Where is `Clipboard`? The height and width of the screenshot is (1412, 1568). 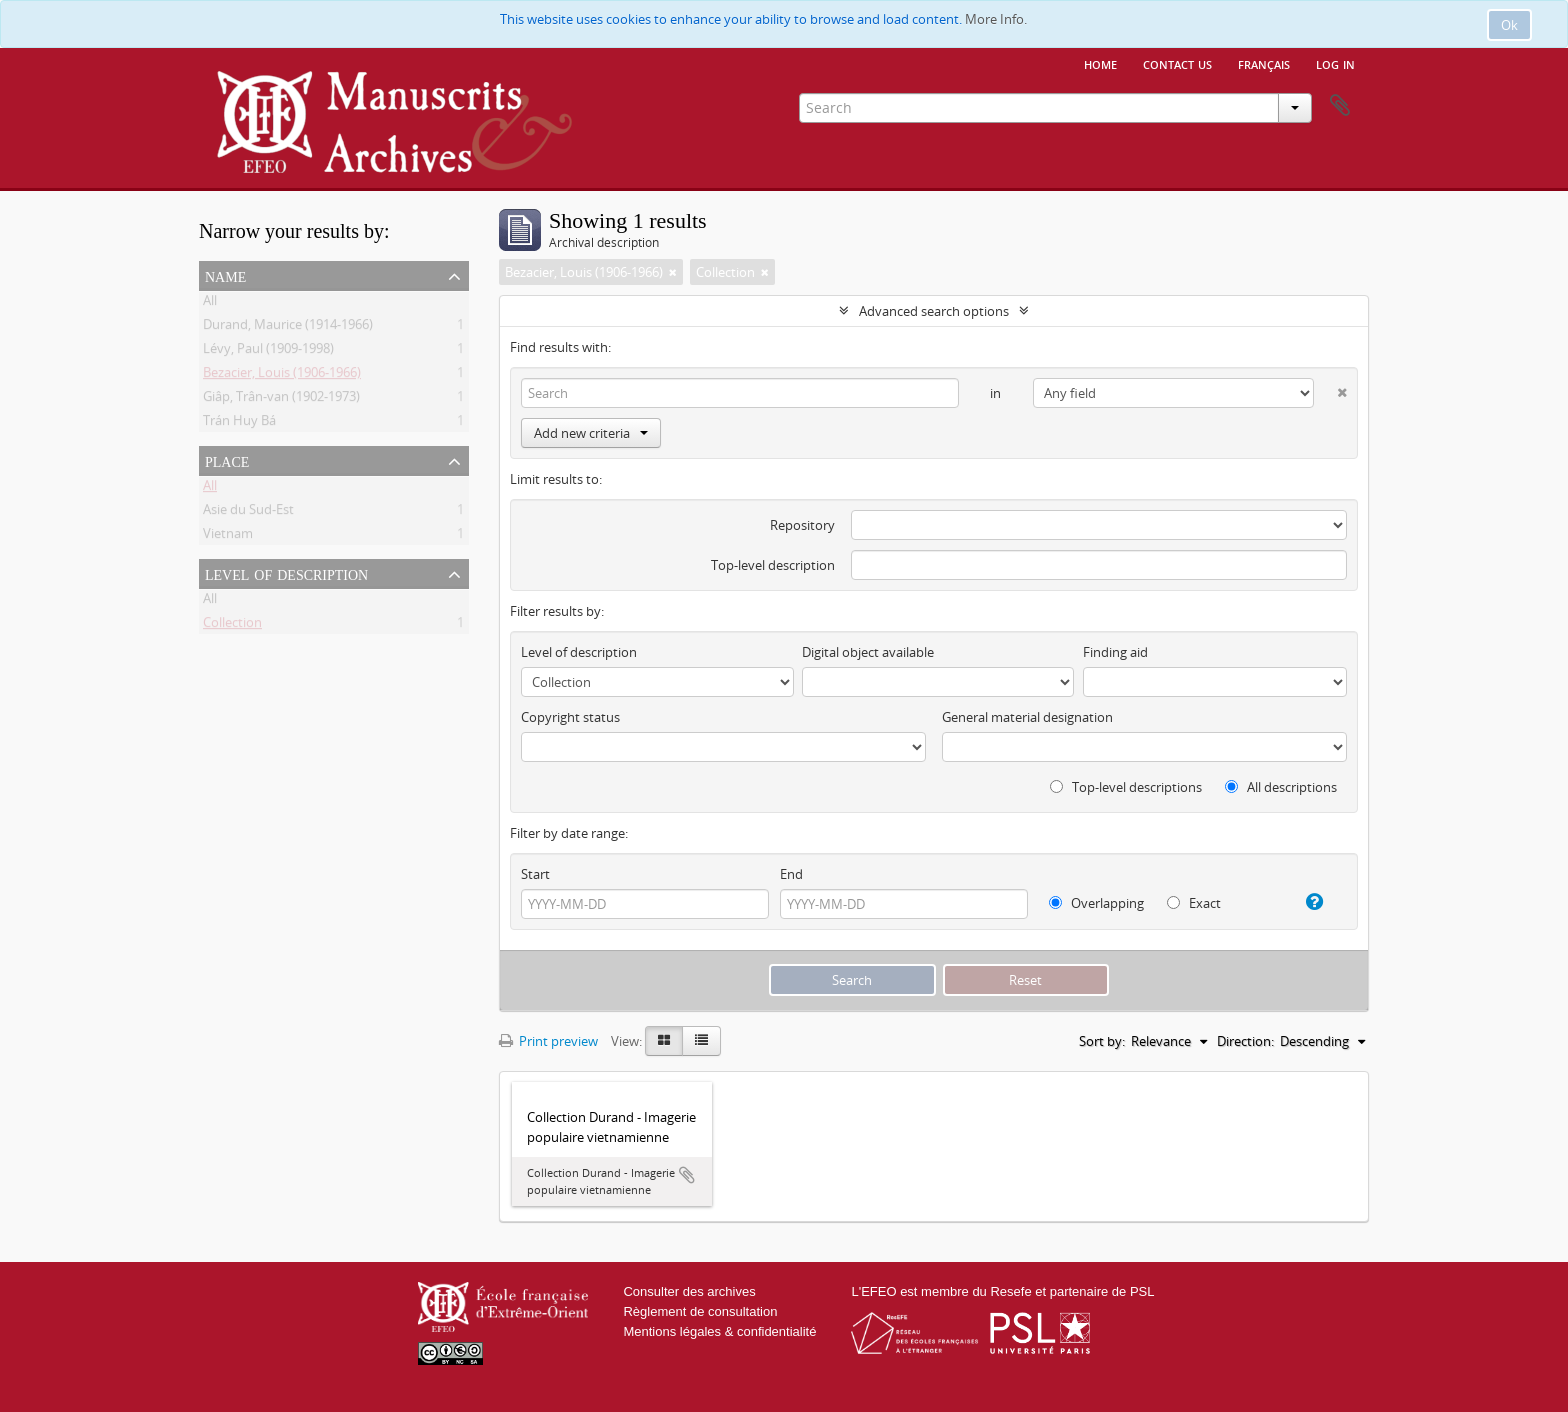 Clipboard is located at coordinates (1340, 106).